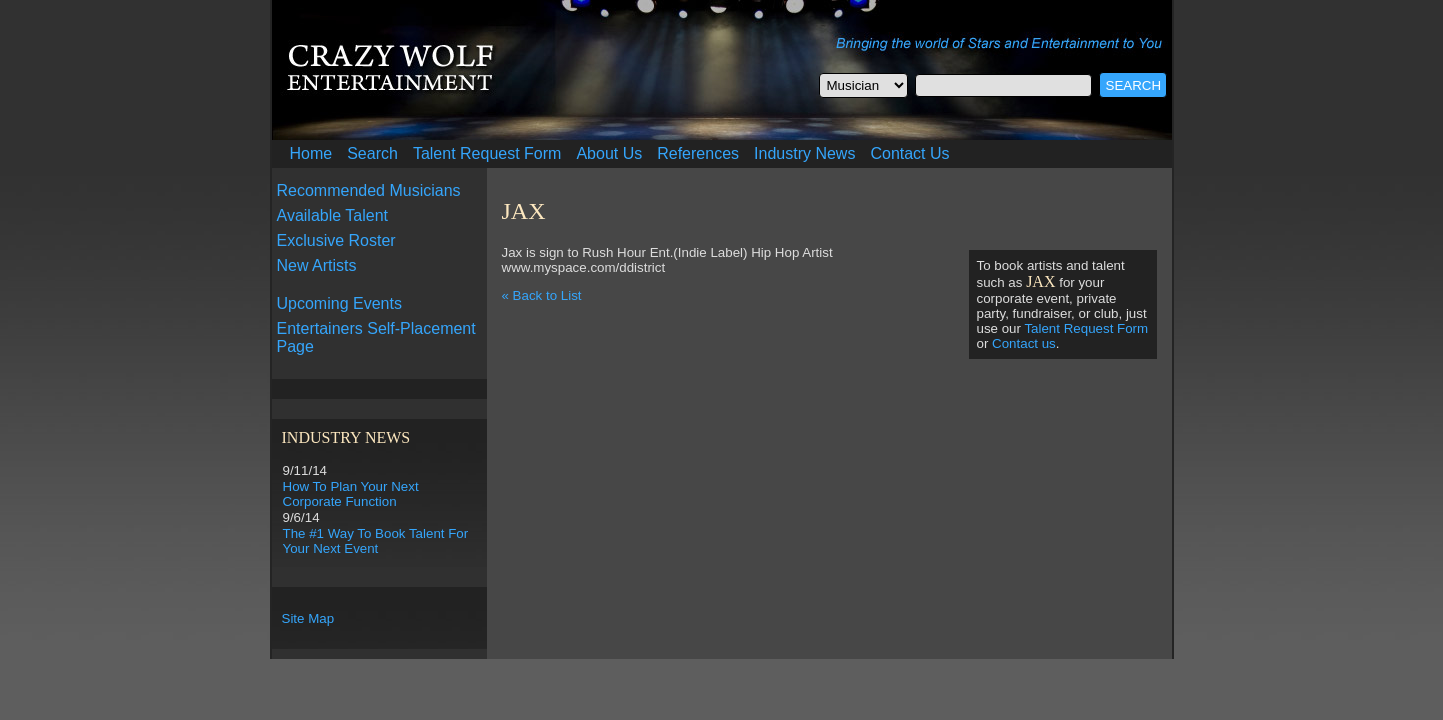  I want to click on Contact us, so click(1024, 343).